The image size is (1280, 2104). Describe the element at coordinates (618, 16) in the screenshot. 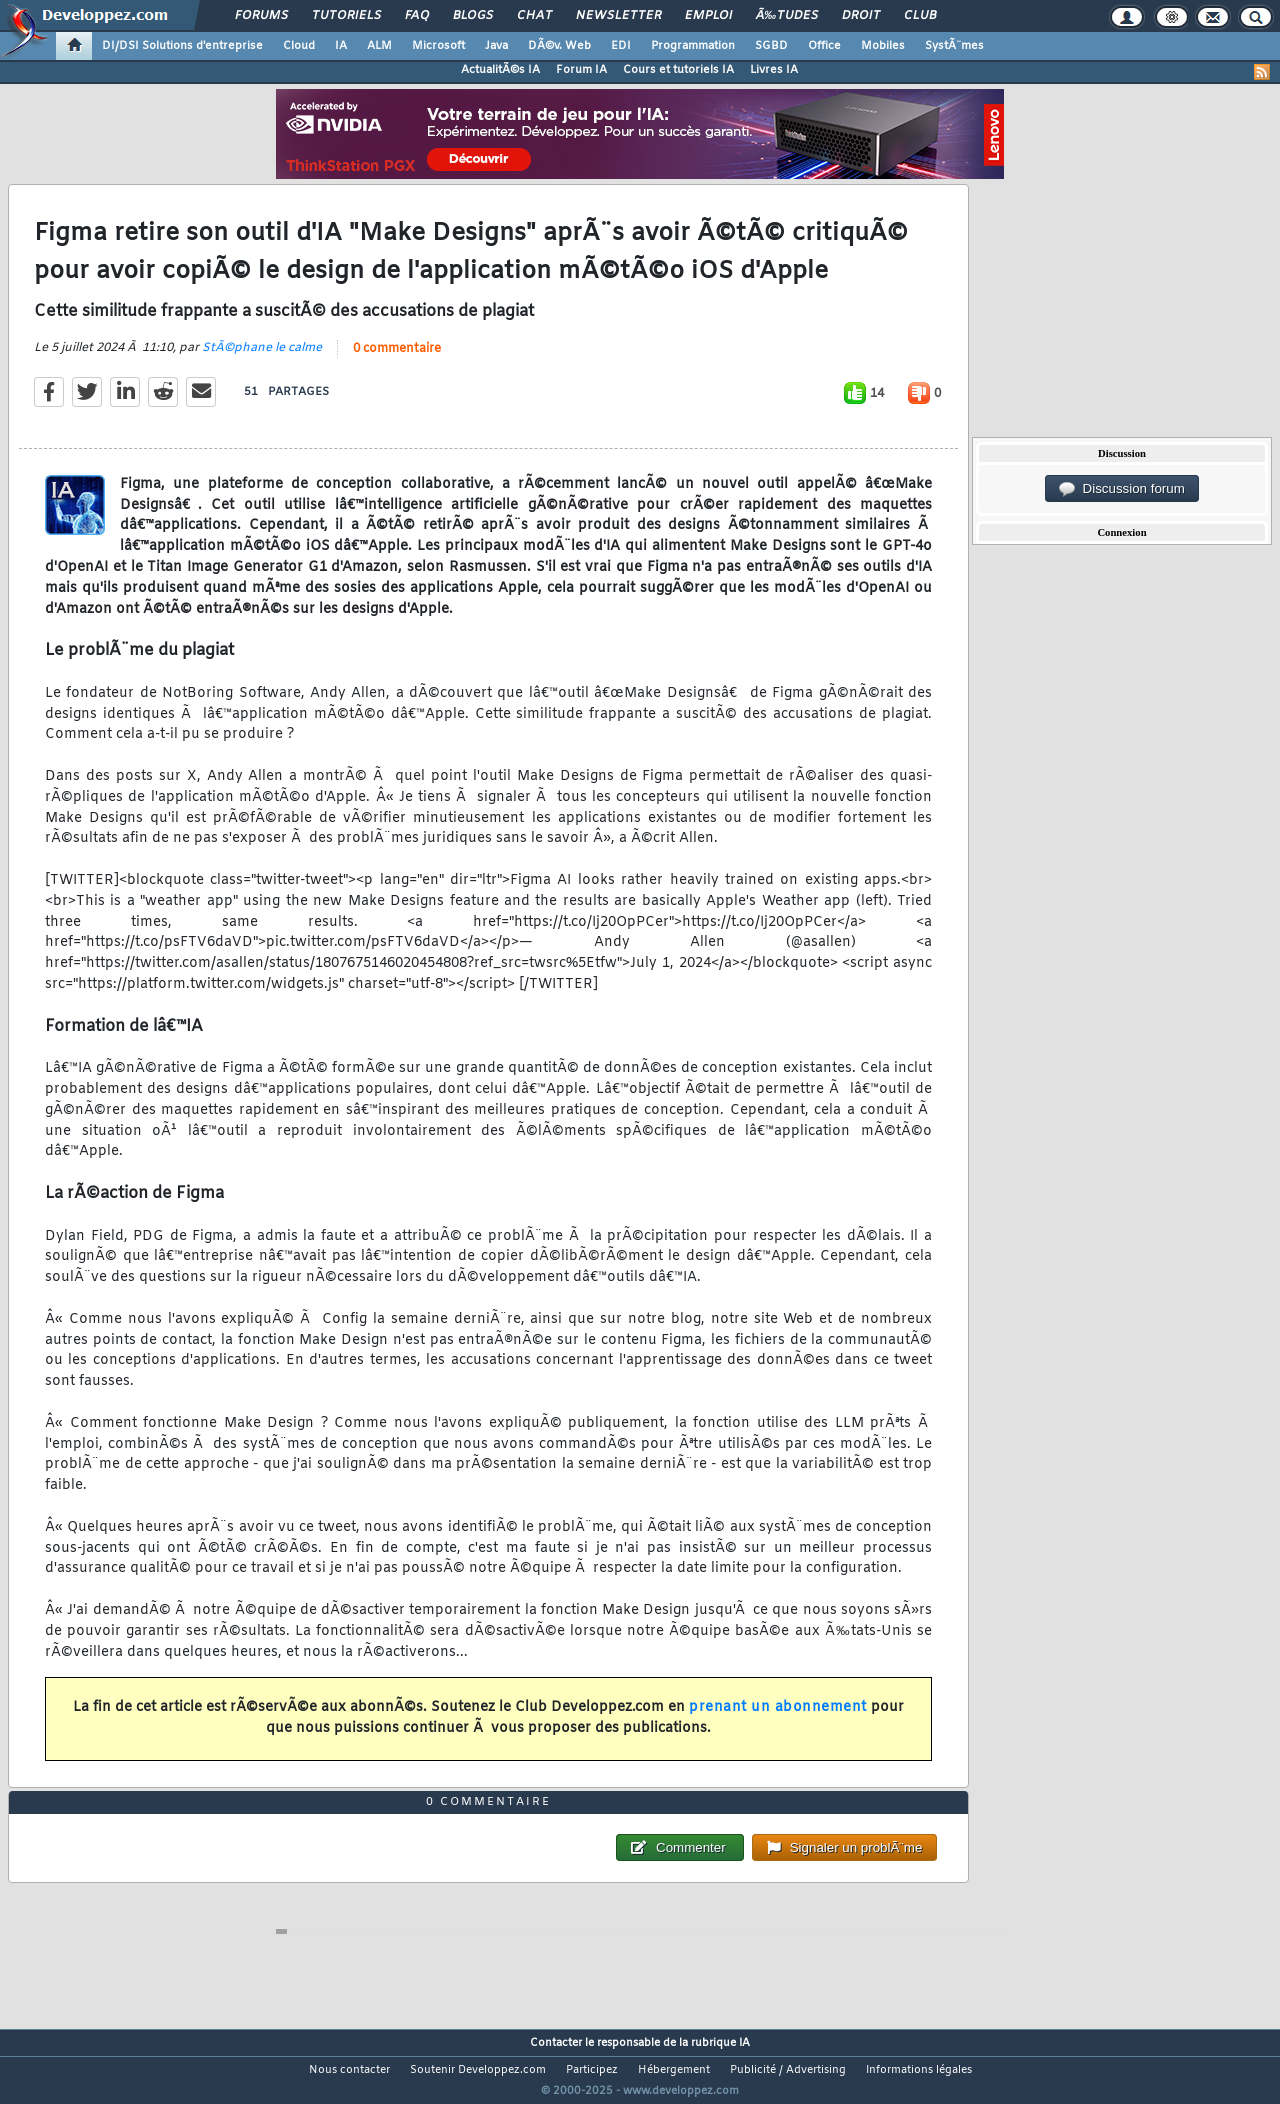

I see `Newsletter` at that location.